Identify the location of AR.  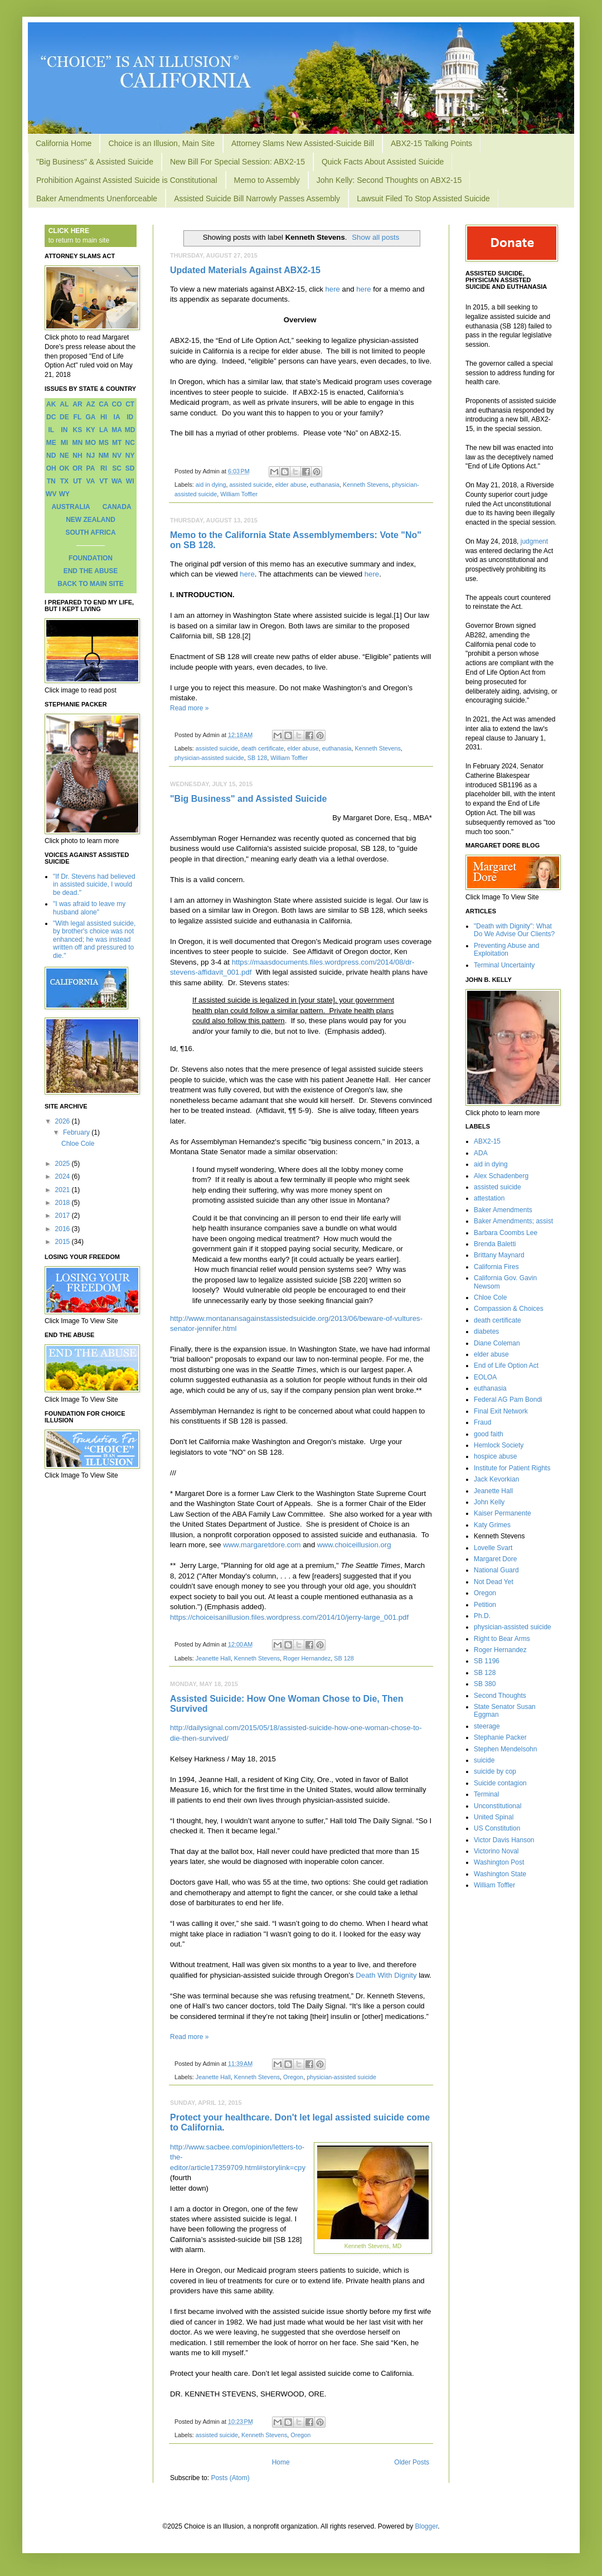
(77, 404).